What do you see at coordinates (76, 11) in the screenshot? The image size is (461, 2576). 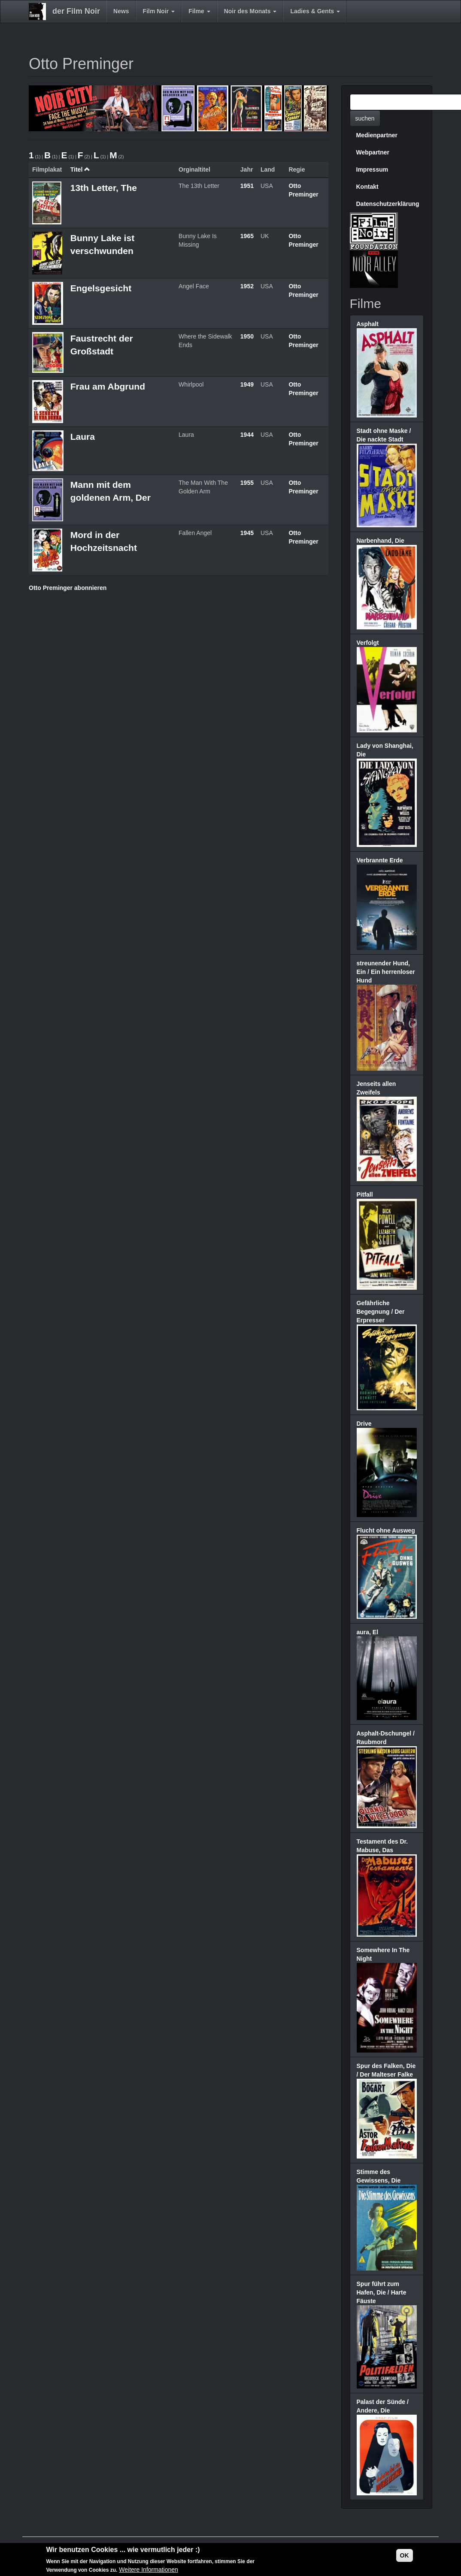 I see `der Film Noir` at bounding box center [76, 11].